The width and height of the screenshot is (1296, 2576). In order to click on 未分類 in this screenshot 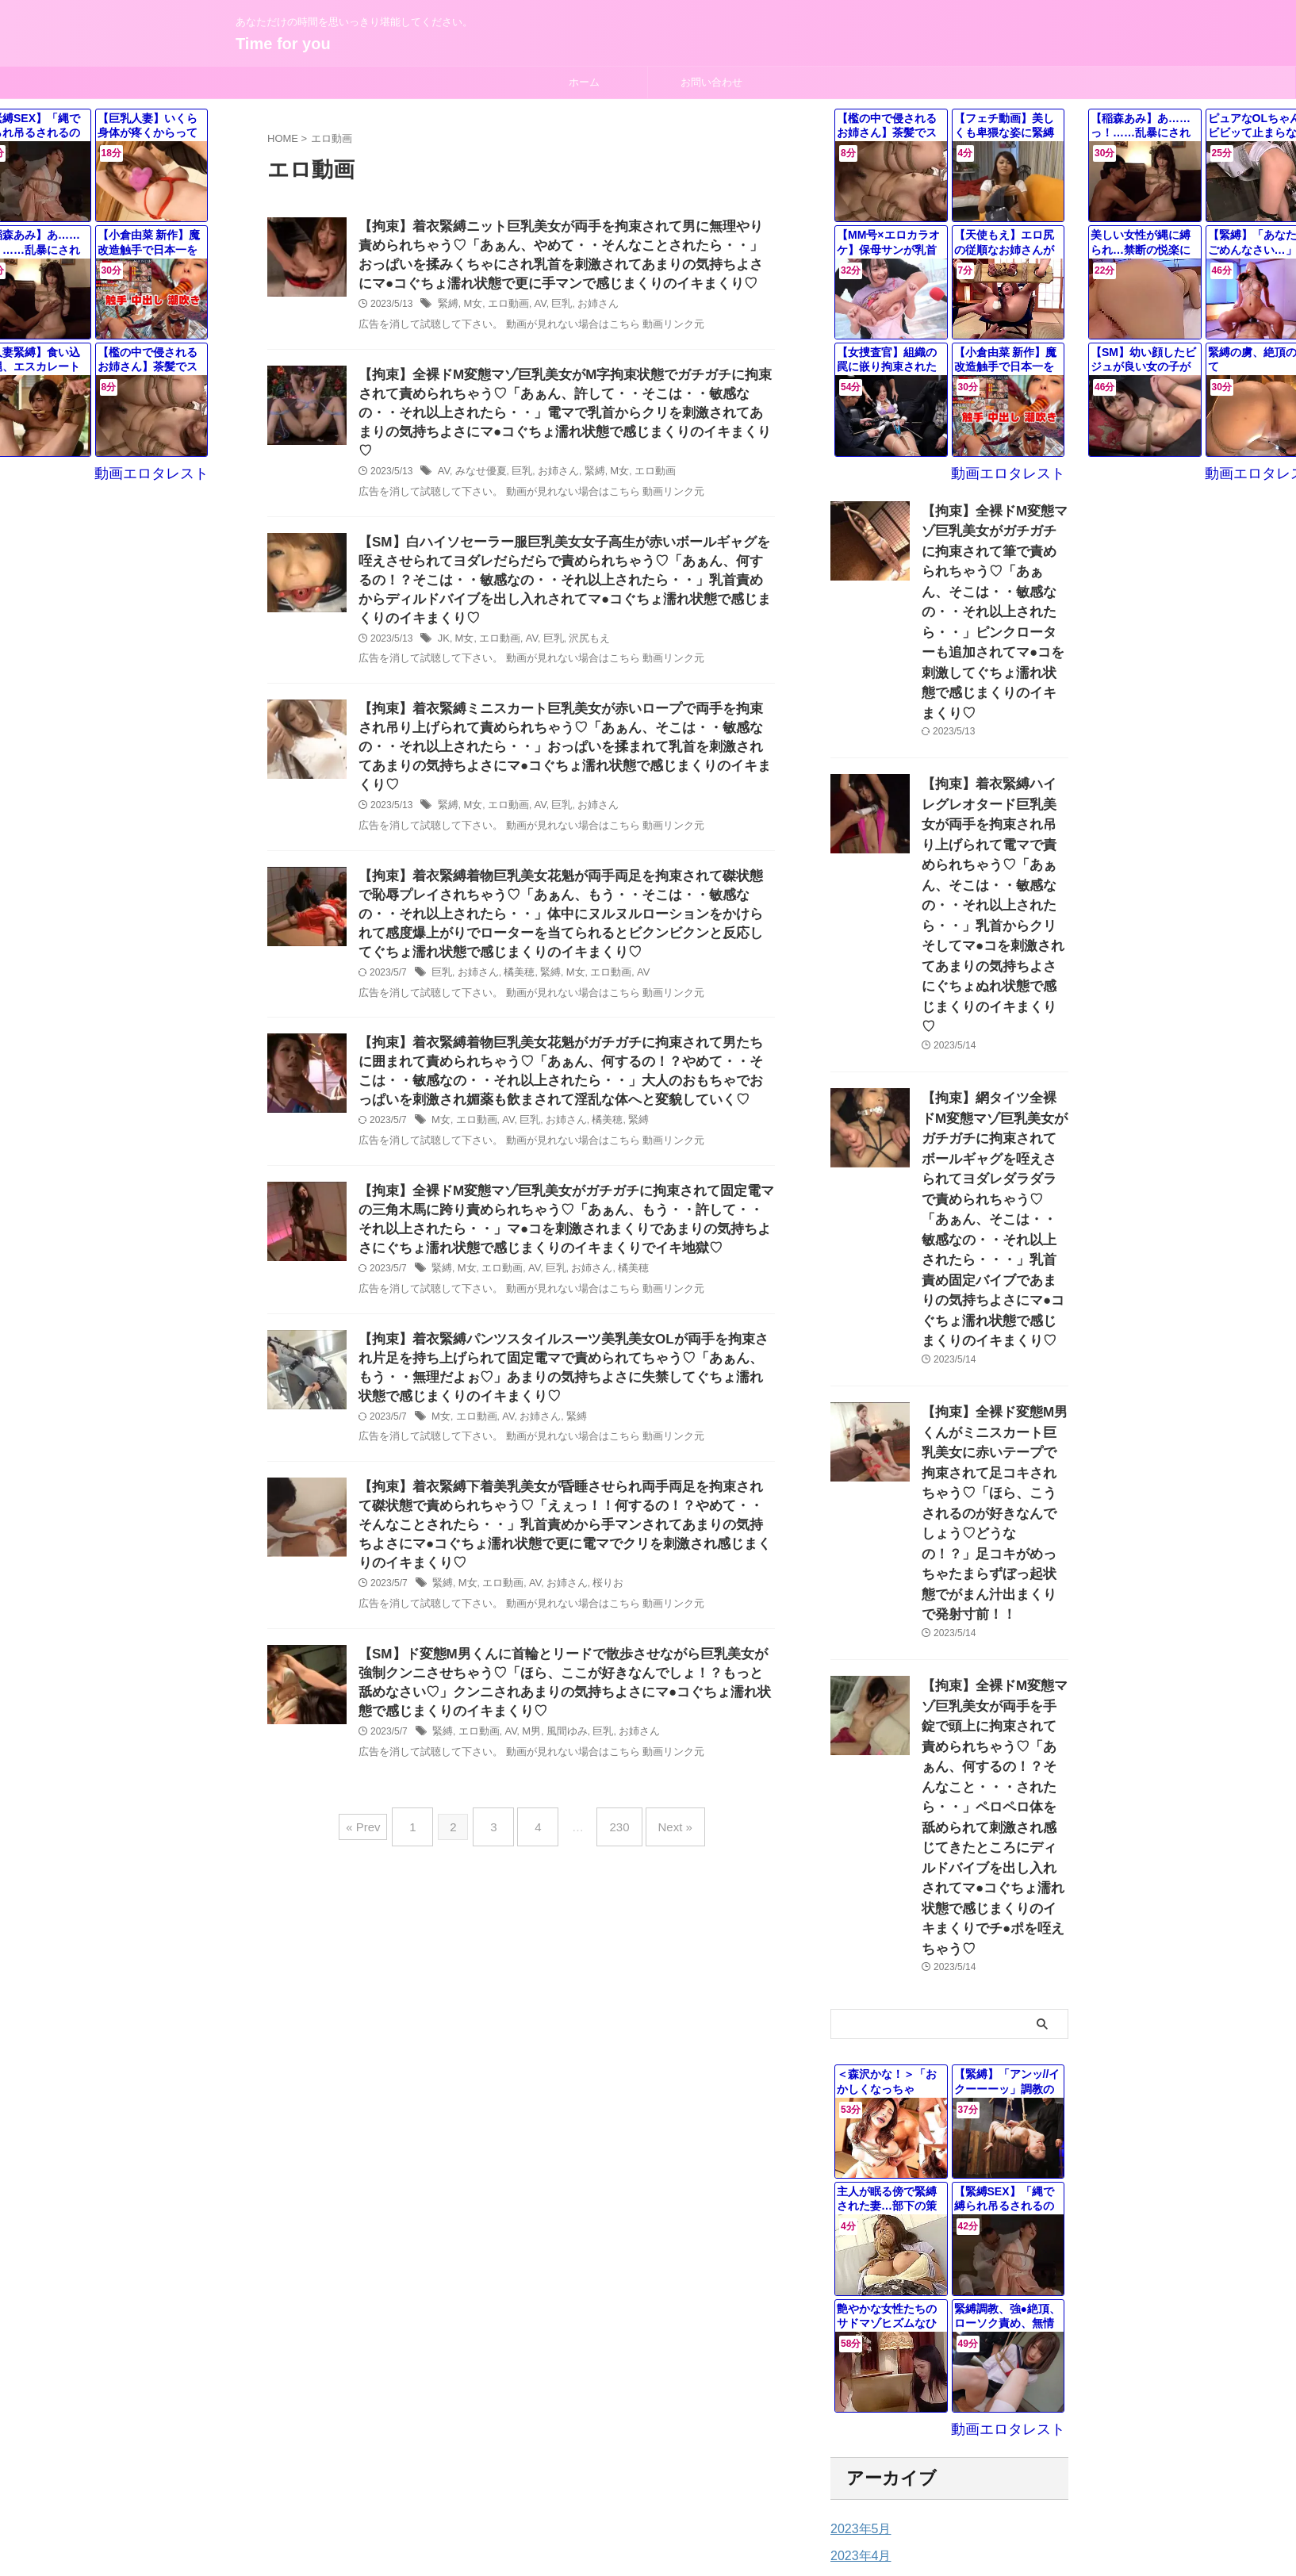, I will do `click(847, 2422)`.